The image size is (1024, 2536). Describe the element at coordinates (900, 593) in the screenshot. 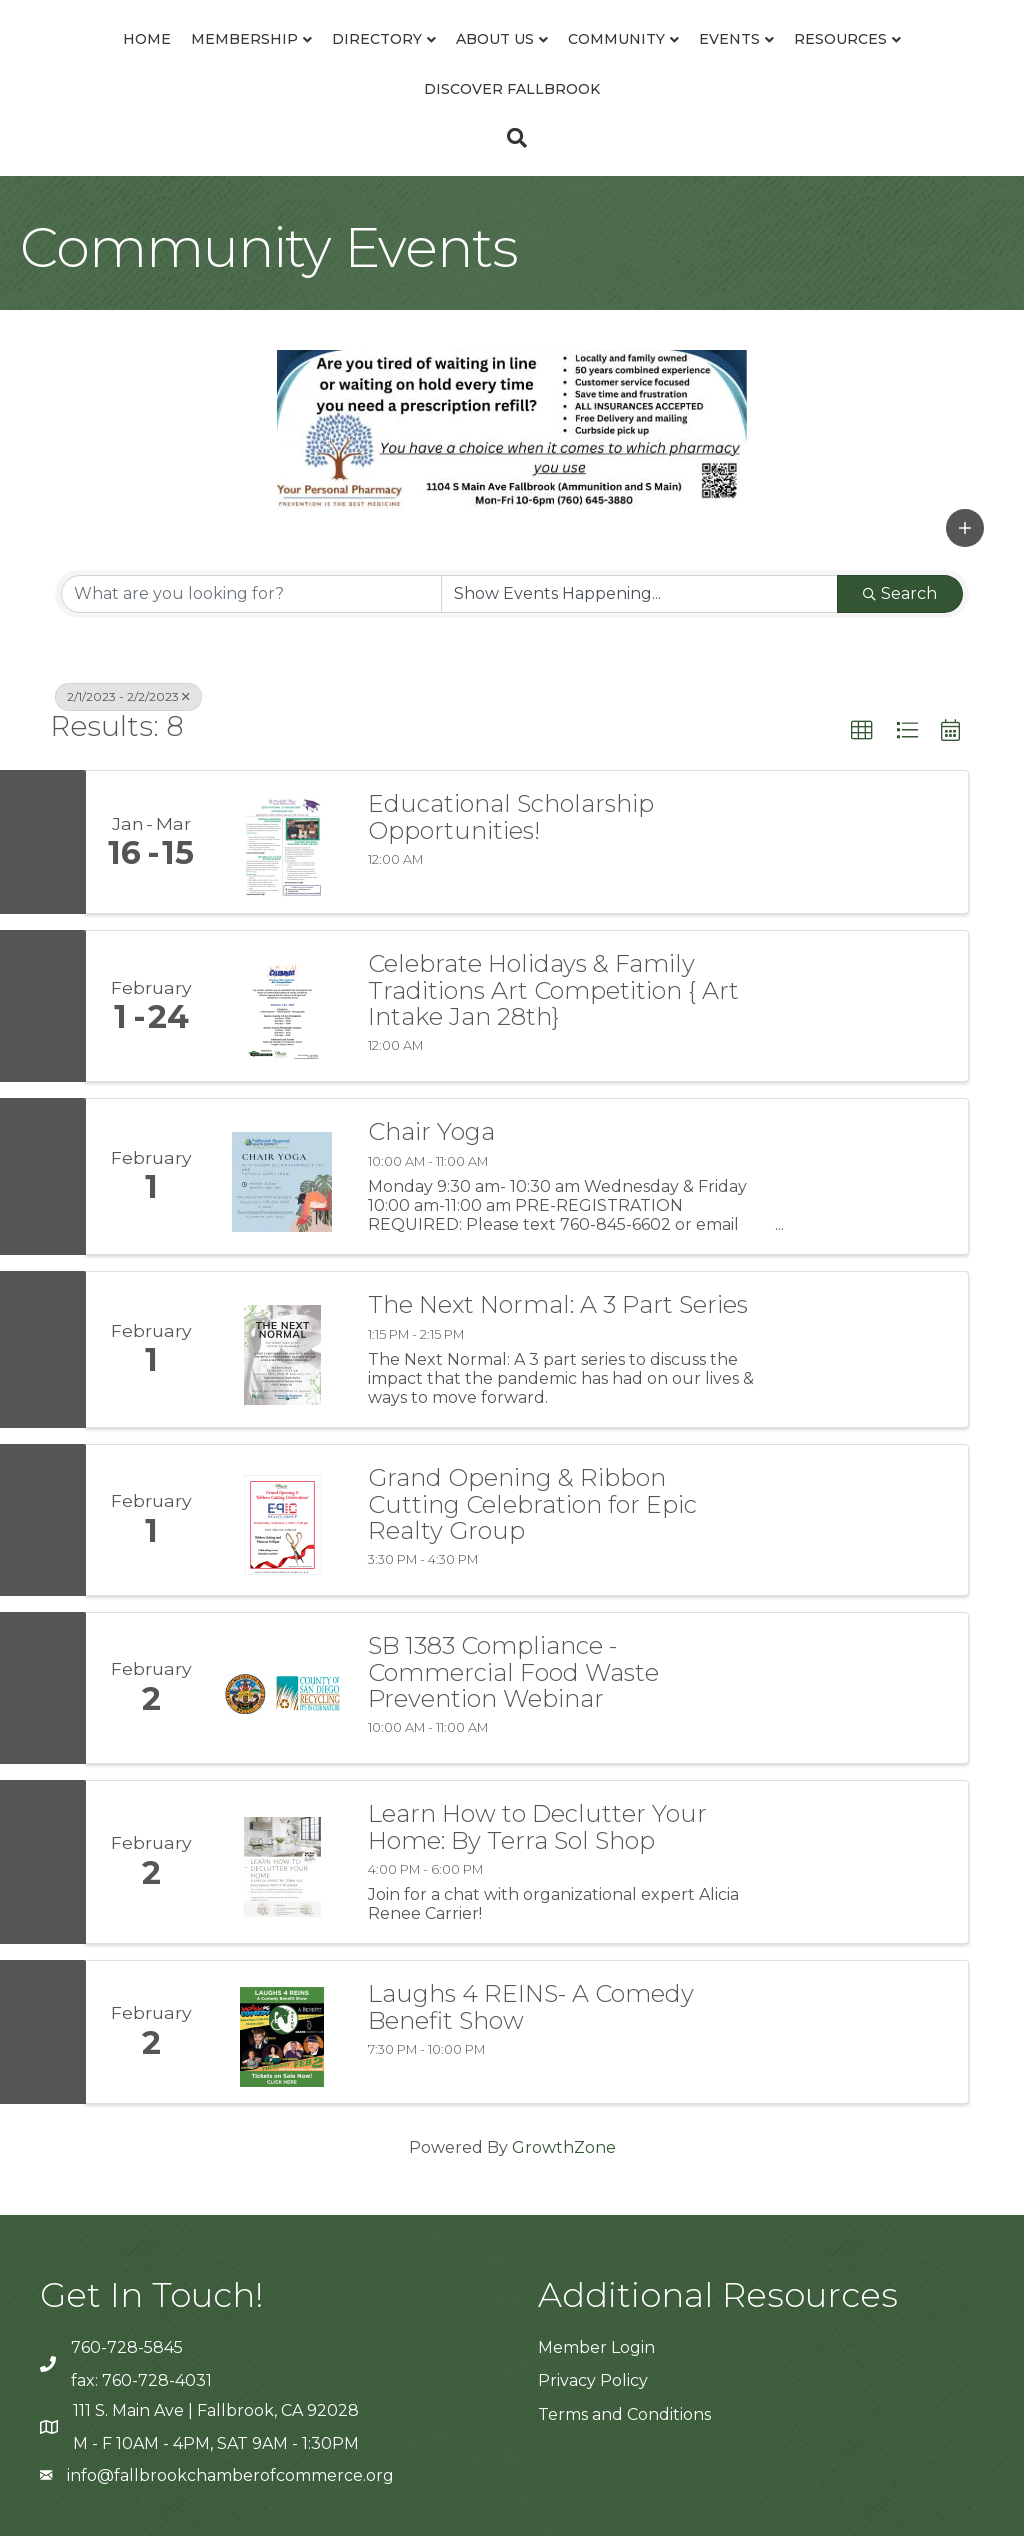

I see `Search [Search Submit]` at that location.